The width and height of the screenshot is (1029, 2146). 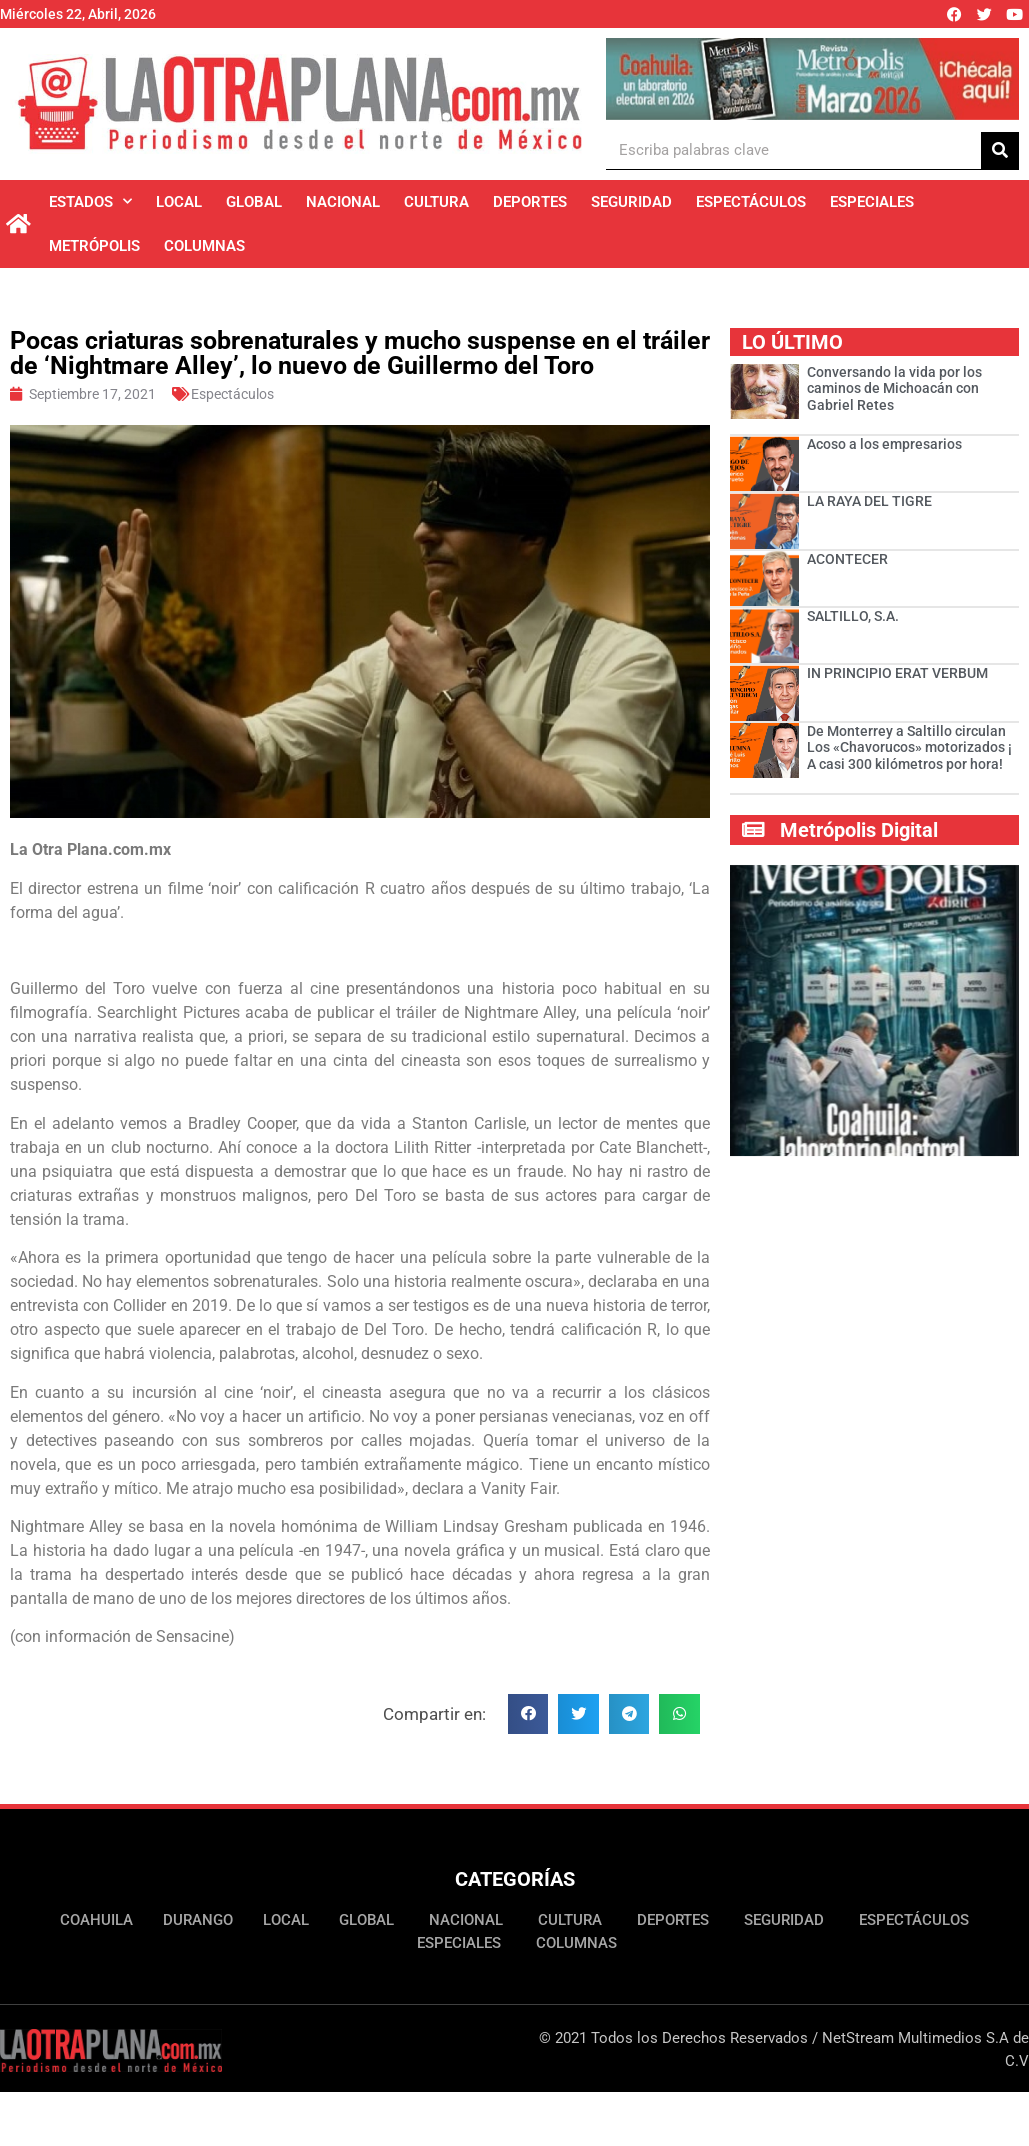 I want to click on Deportes, so click(x=530, y=202).